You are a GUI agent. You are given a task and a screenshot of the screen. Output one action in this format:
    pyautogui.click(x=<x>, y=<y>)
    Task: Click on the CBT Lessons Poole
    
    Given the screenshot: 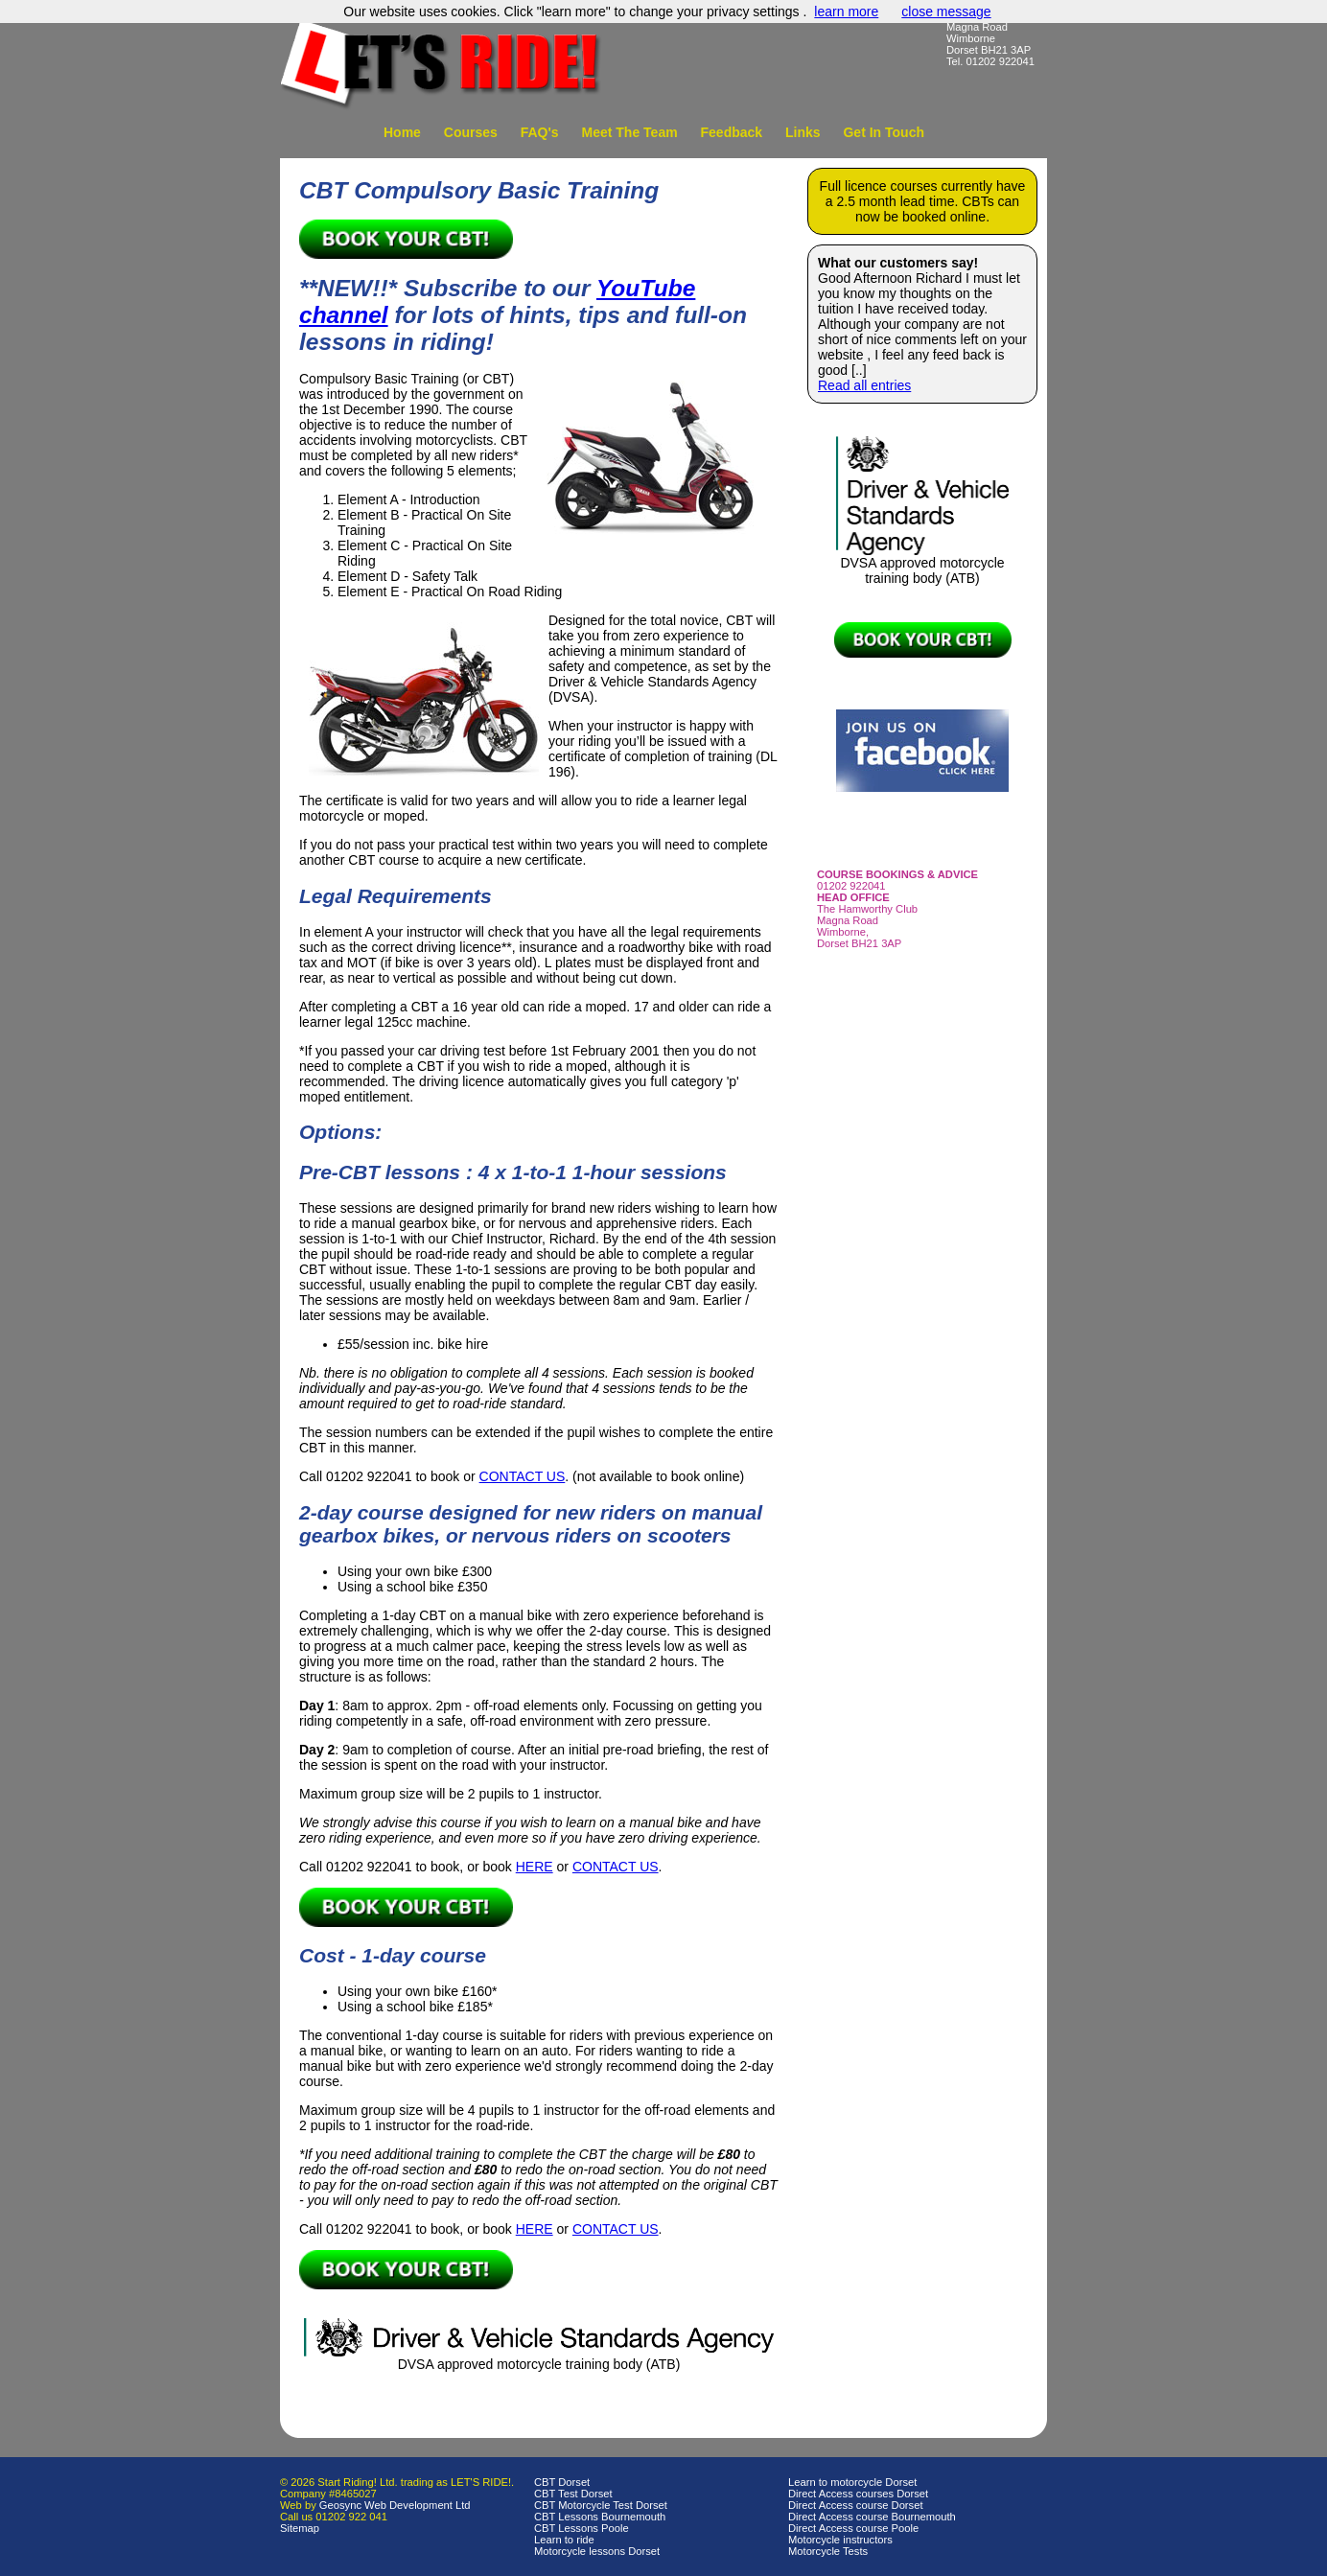 What is the action you would take?
    pyautogui.click(x=581, y=2528)
    